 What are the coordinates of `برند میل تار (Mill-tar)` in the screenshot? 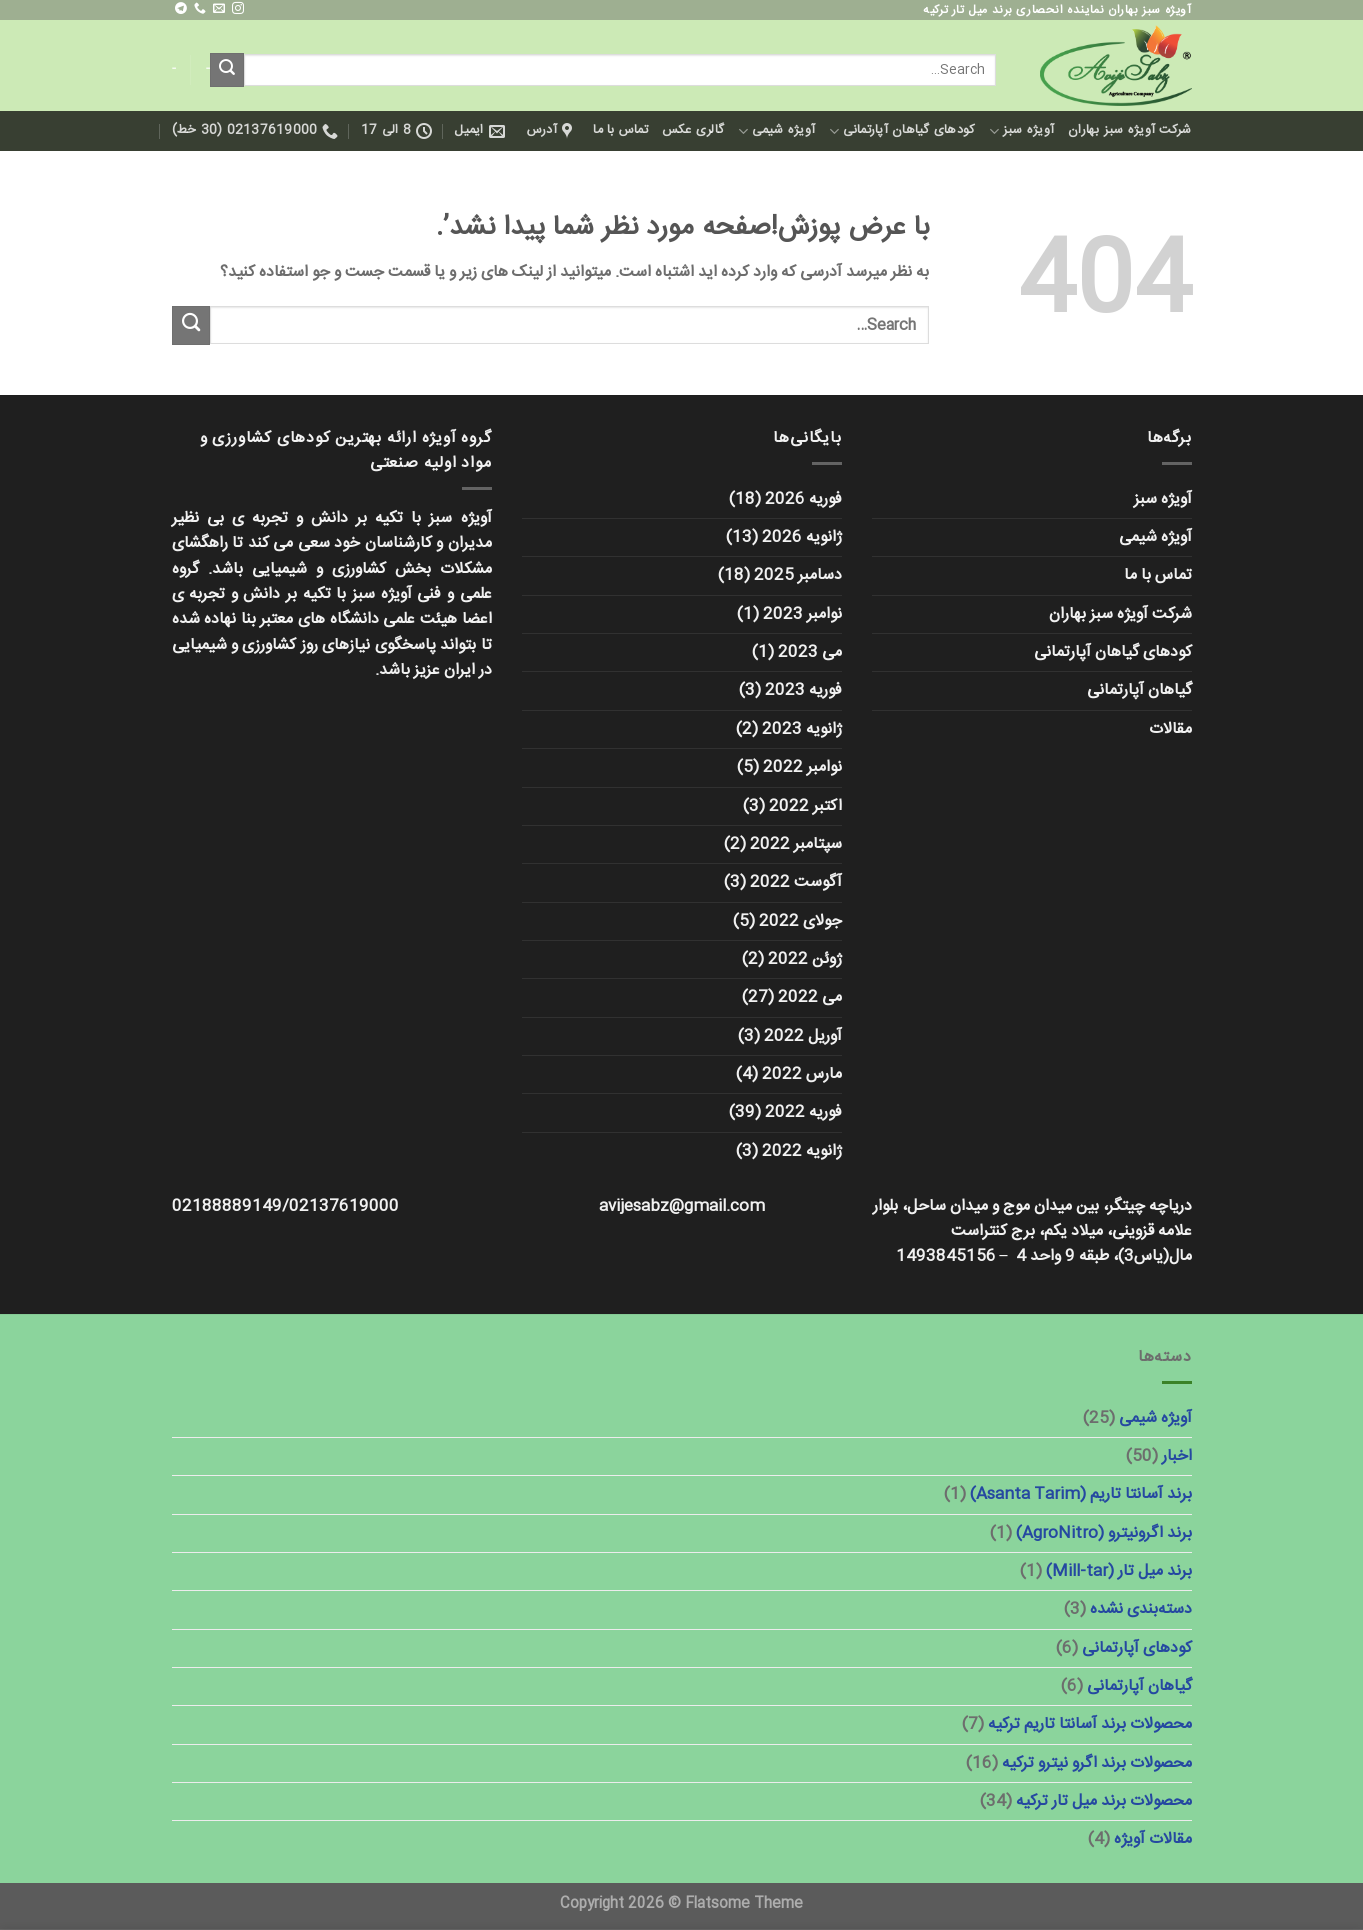 It's located at (1119, 1571).